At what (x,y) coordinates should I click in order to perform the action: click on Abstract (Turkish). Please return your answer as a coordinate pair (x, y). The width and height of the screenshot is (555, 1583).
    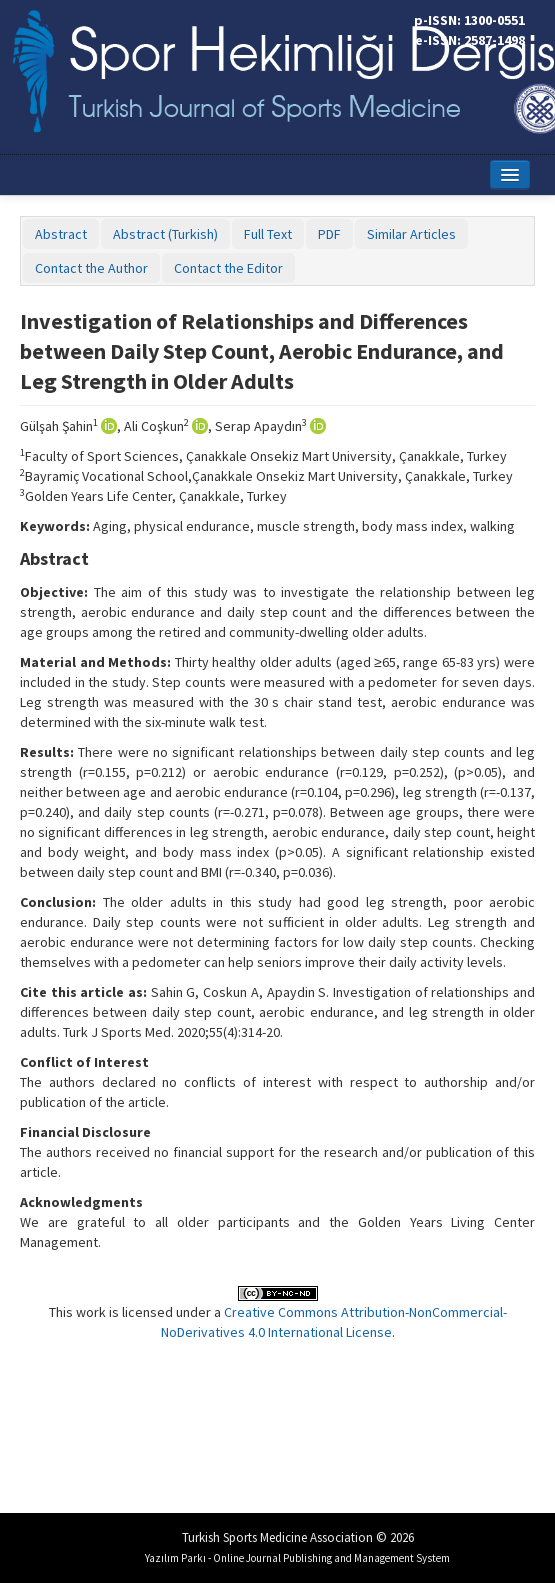
    Looking at the image, I should click on (165, 234).